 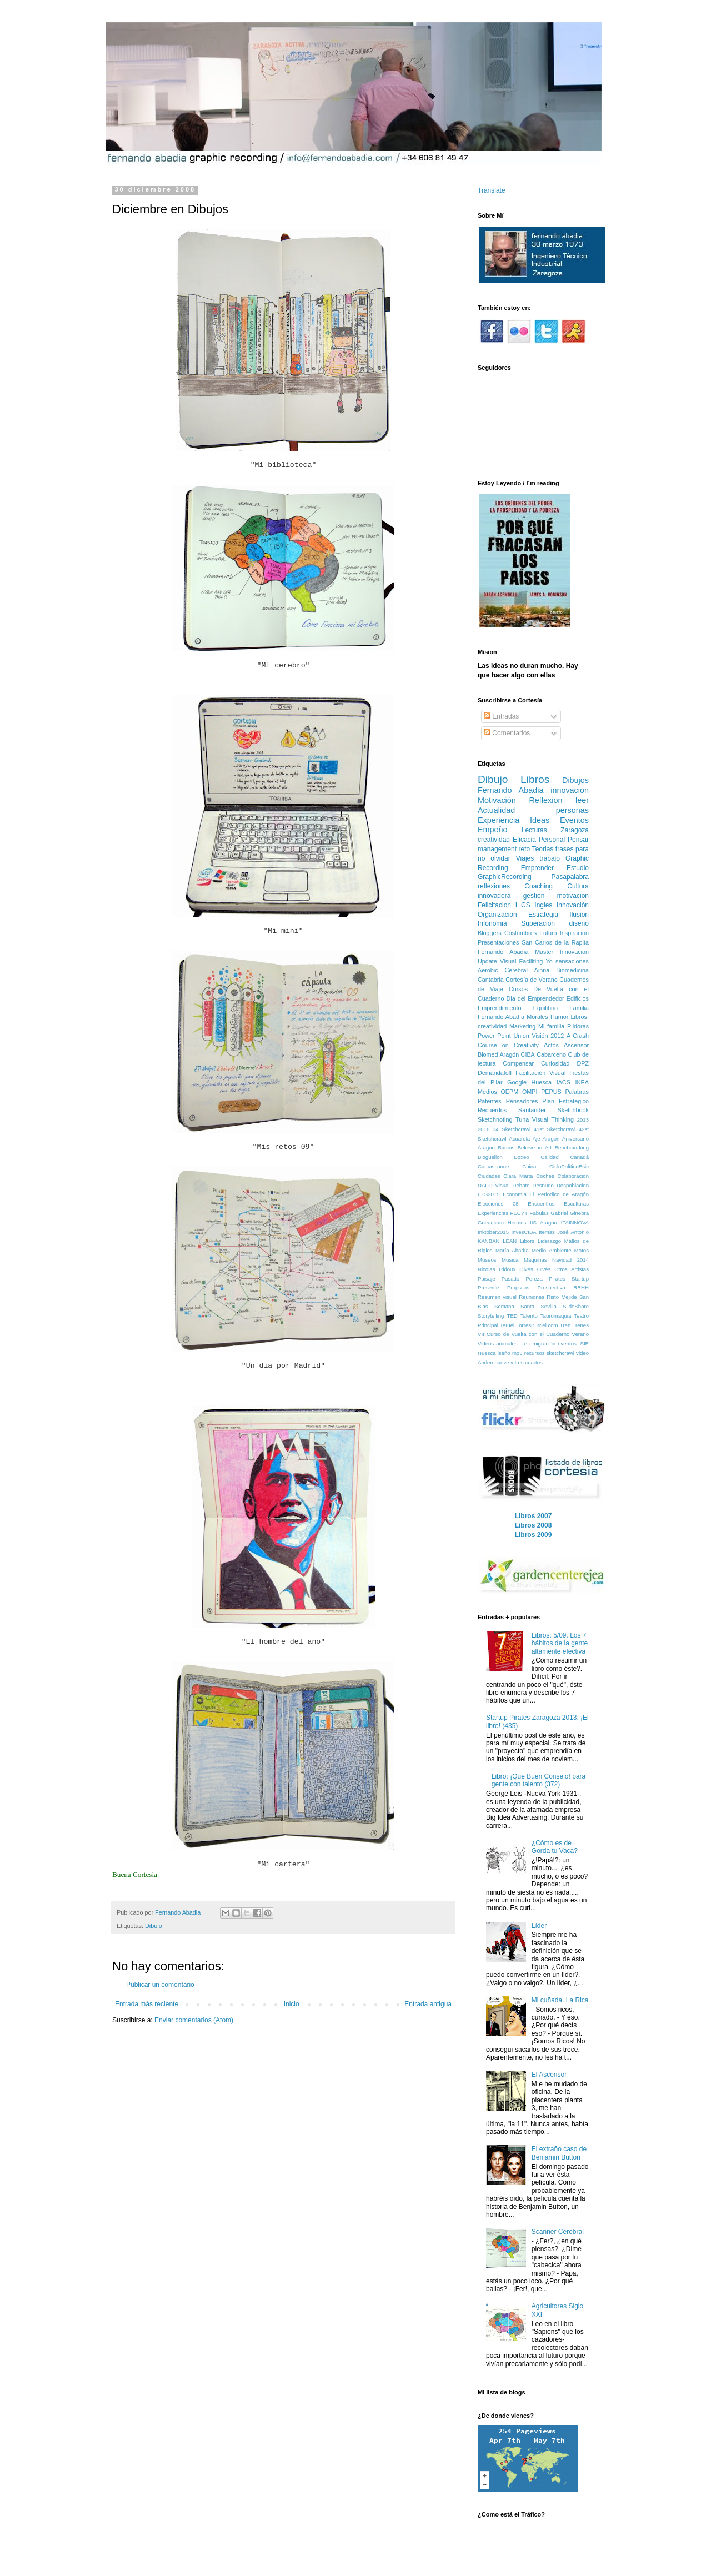 What do you see at coordinates (494, 1185) in the screenshot?
I see `DAFO Visual` at bounding box center [494, 1185].